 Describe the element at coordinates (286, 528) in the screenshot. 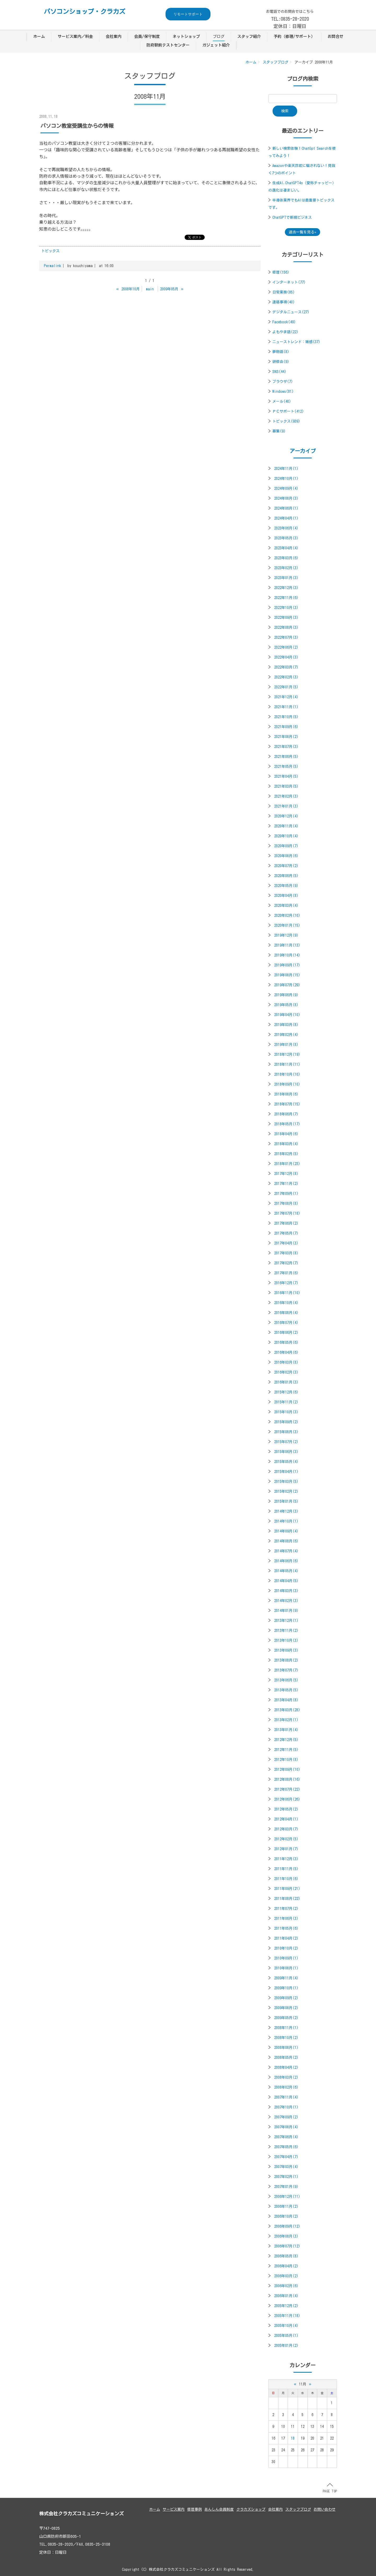

I see `2023年06月(4)` at that location.